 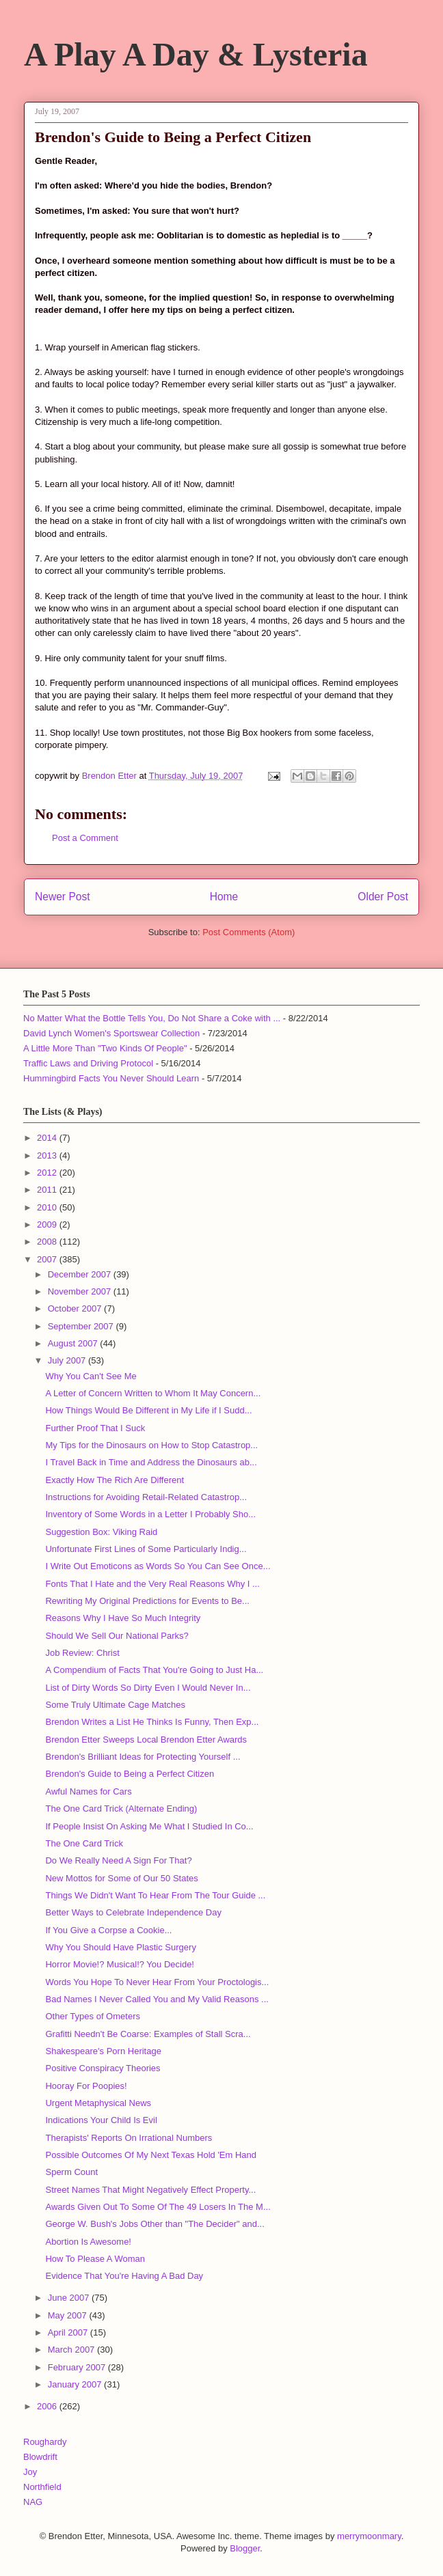 What do you see at coordinates (42, 2487) in the screenshot?
I see `Northfield` at bounding box center [42, 2487].